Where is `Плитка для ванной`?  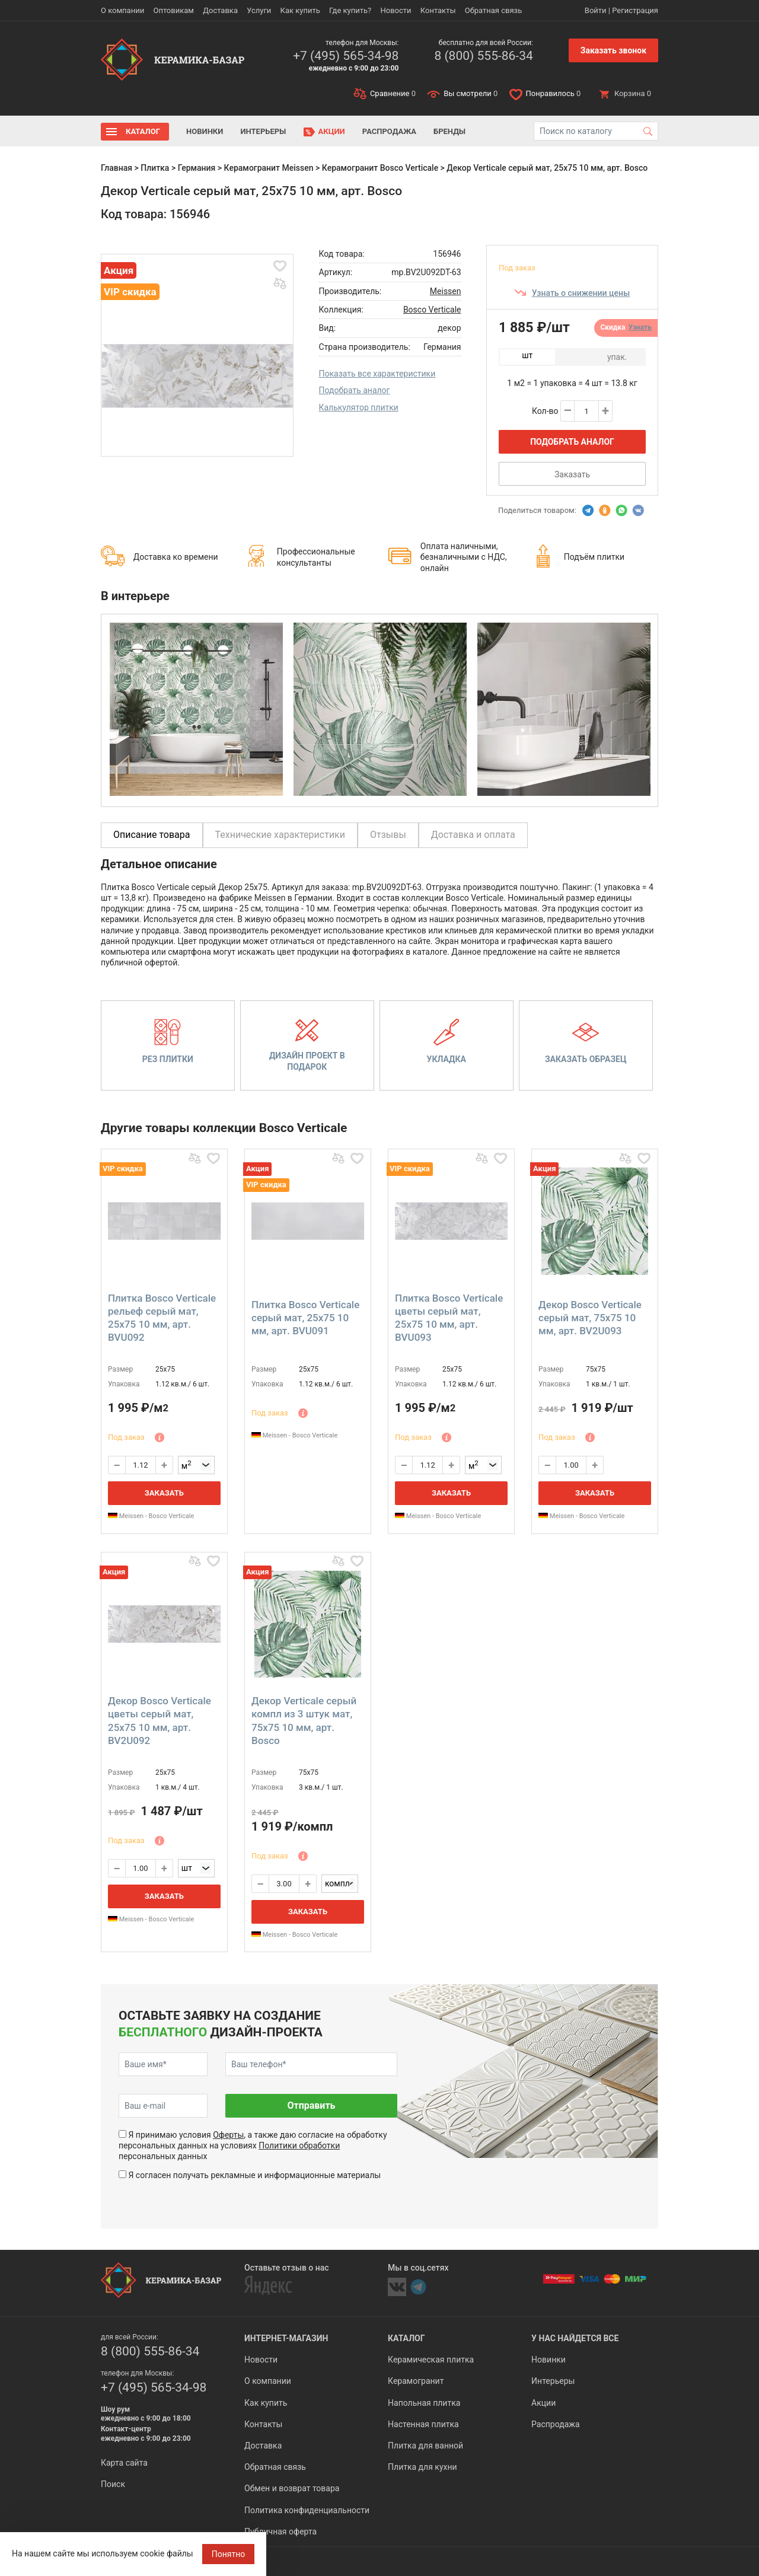 Плитка для ванной is located at coordinates (425, 2445).